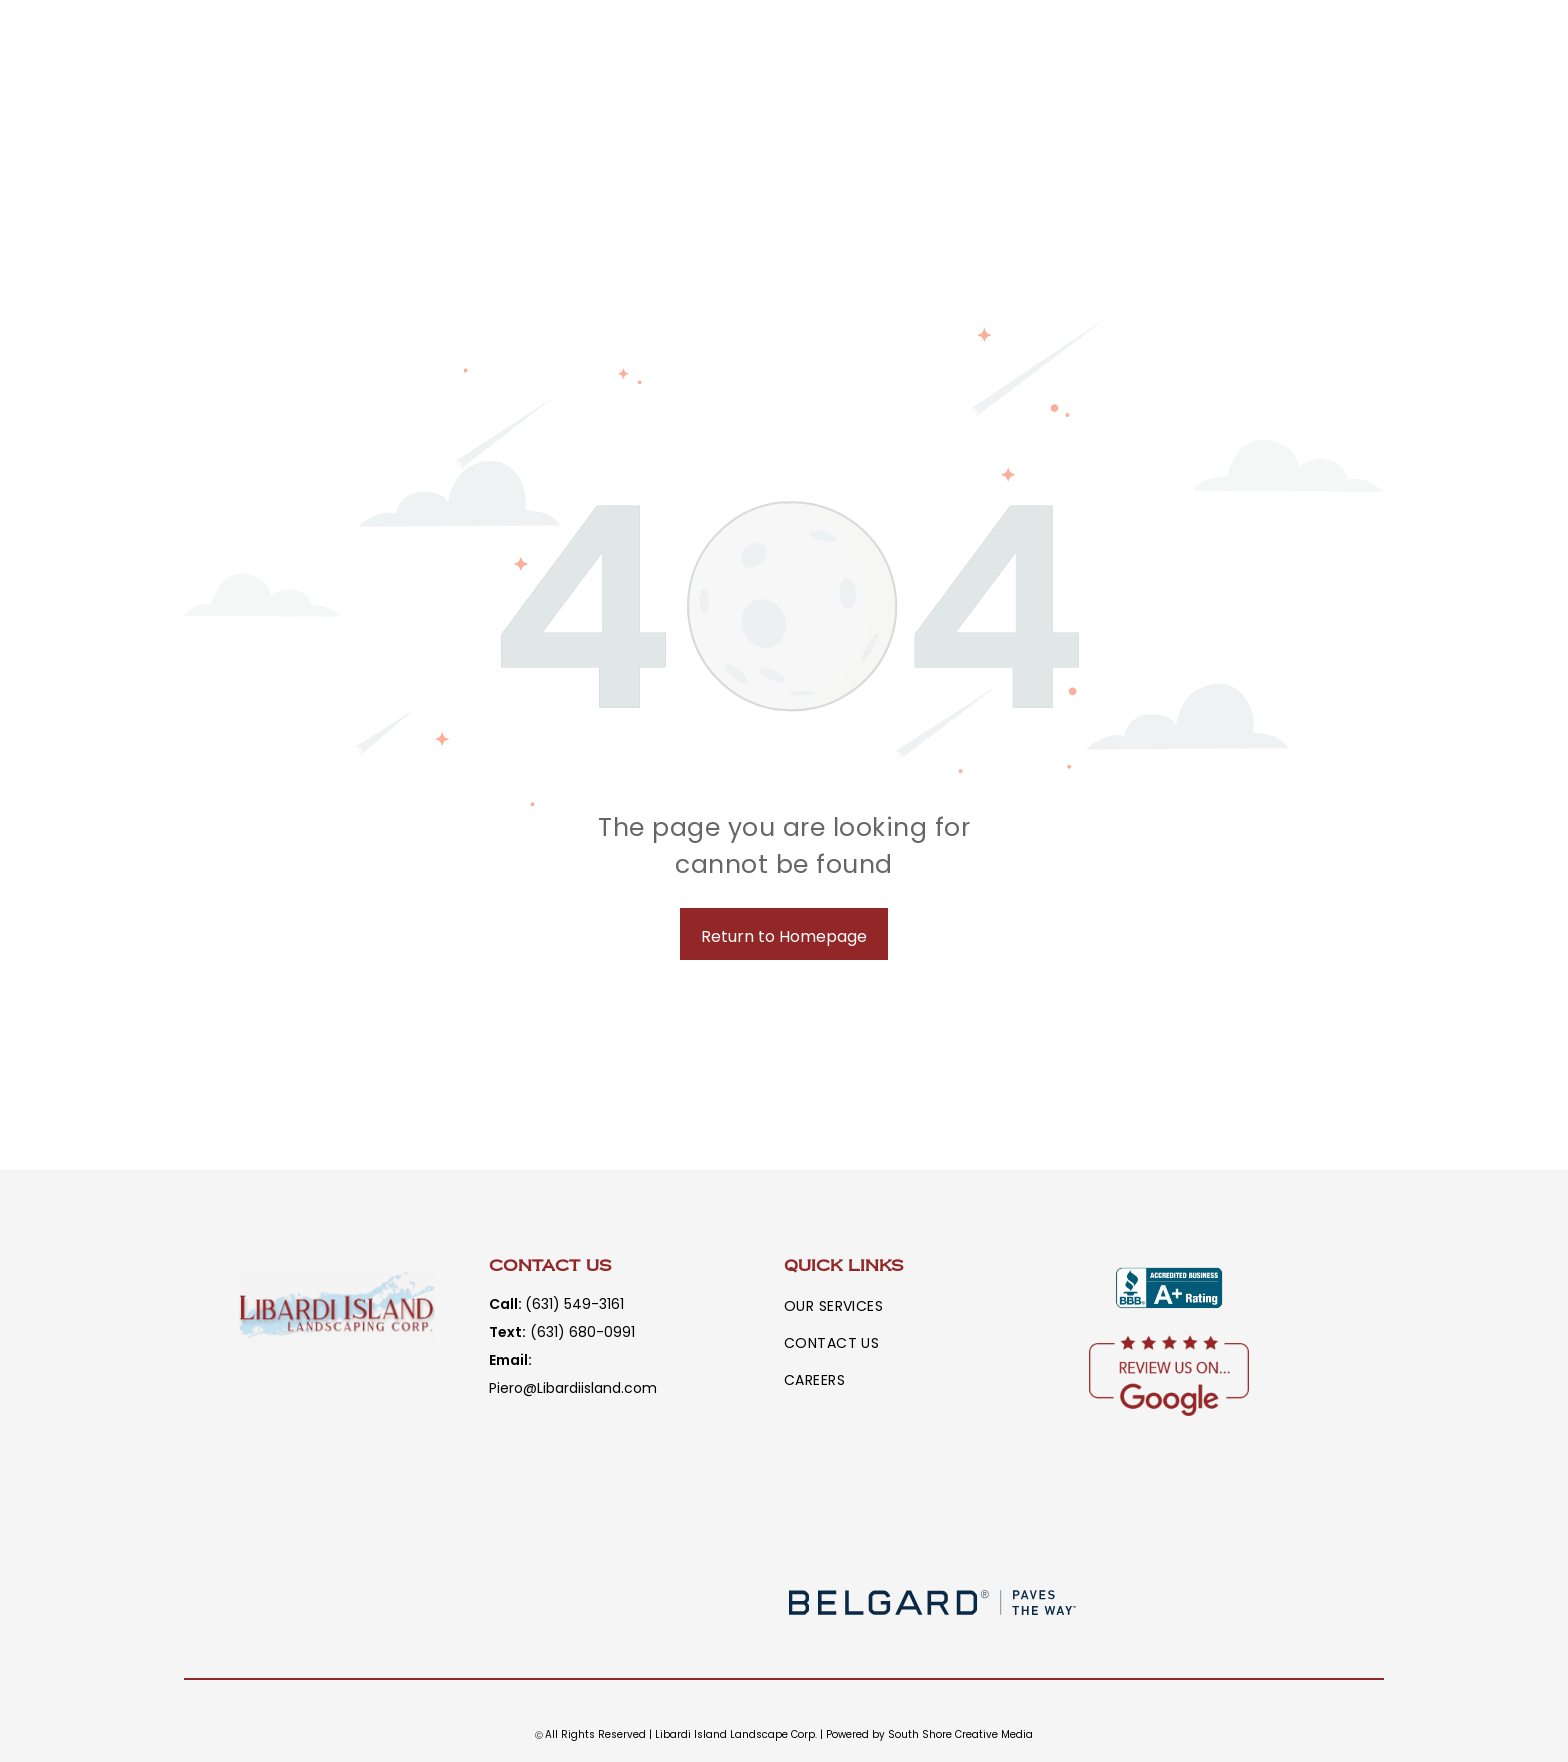  Describe the element at coordinates (338, 1602) in the screenshot. I see `[The word rstone is written in white letters on a brown background.]` at that location.